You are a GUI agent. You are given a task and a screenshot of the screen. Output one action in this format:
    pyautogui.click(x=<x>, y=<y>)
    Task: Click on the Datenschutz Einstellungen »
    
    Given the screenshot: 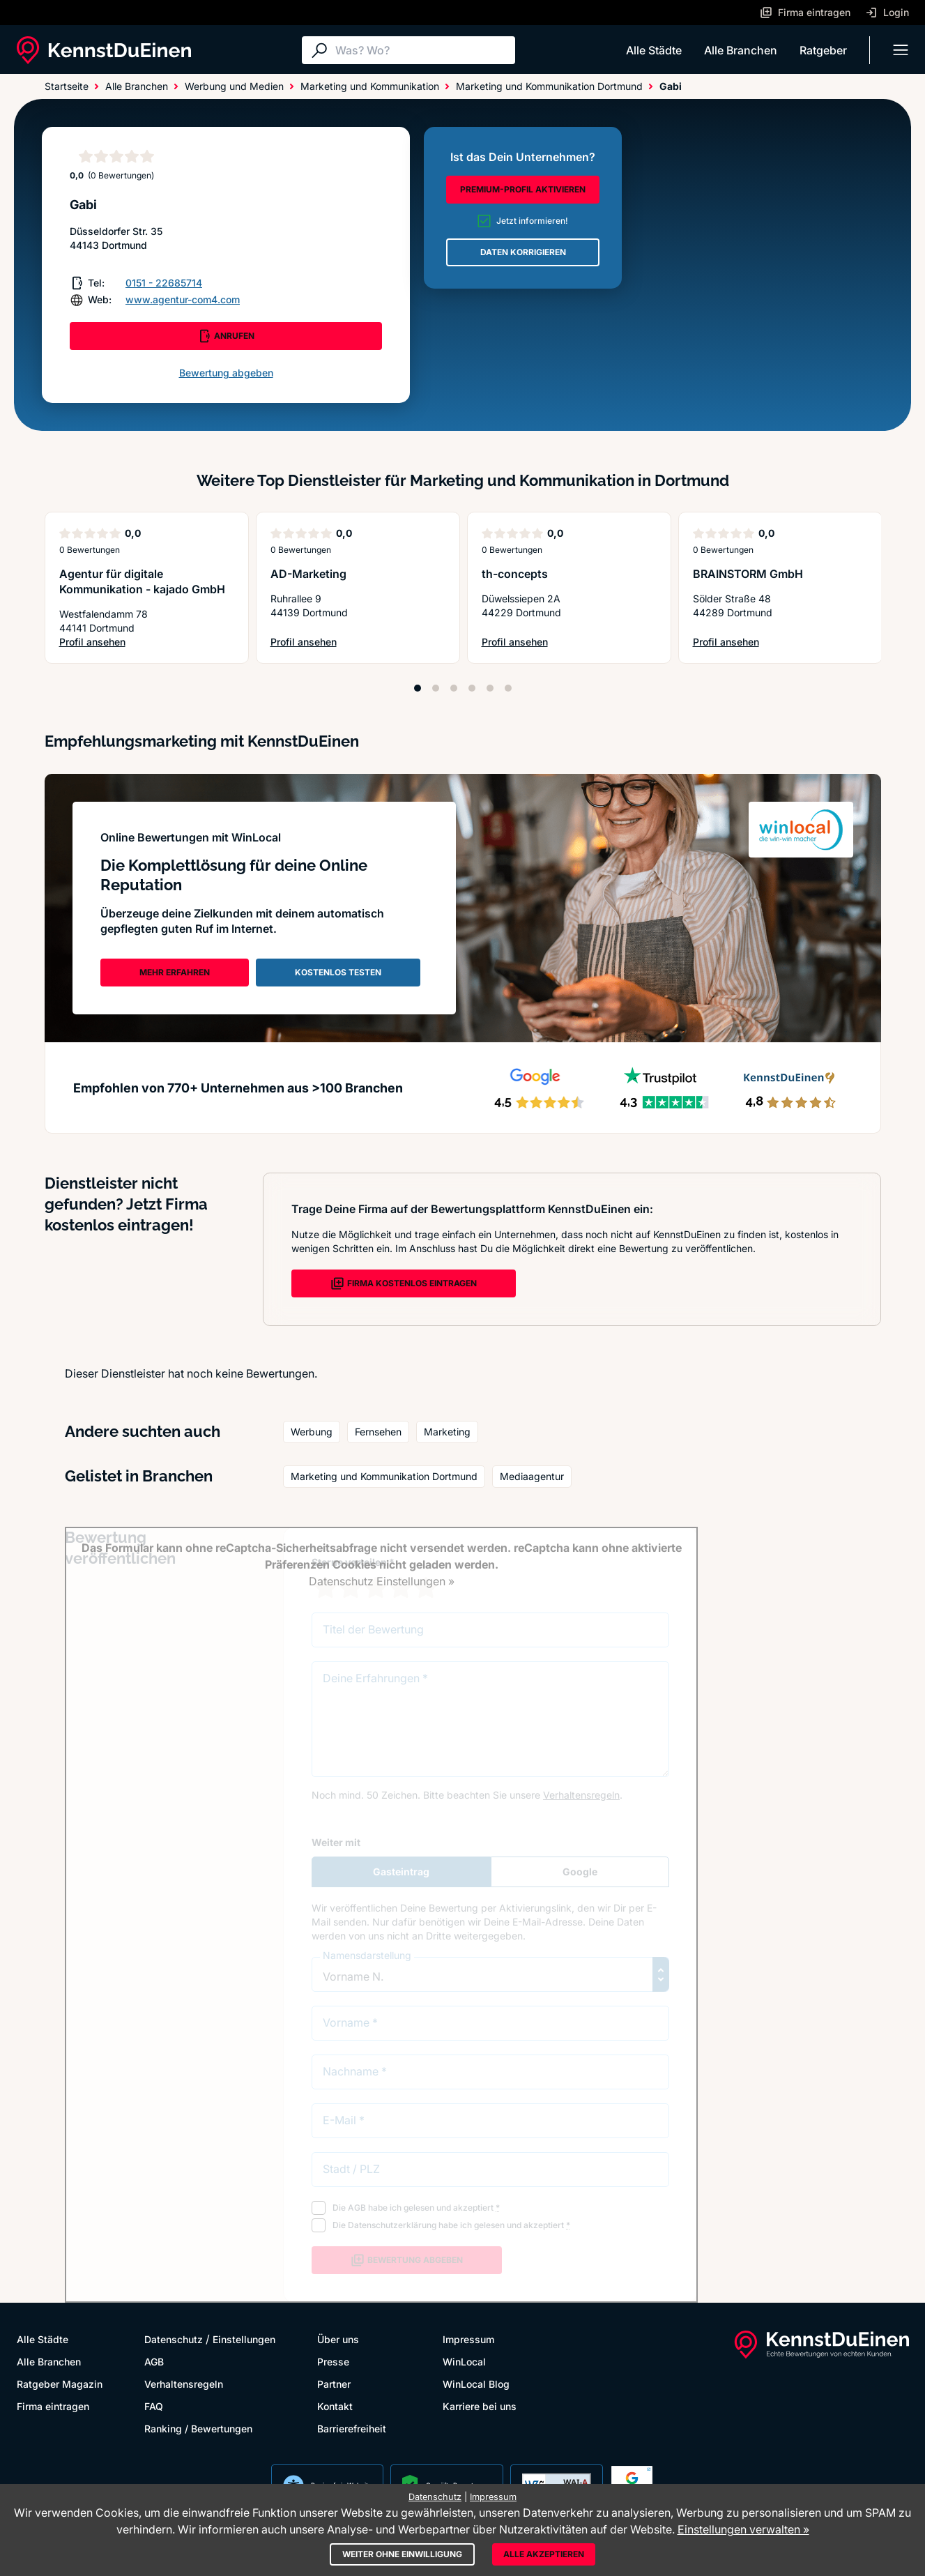 What is the action you would take?
    pyautogui.click(x=381, y=1581)
    